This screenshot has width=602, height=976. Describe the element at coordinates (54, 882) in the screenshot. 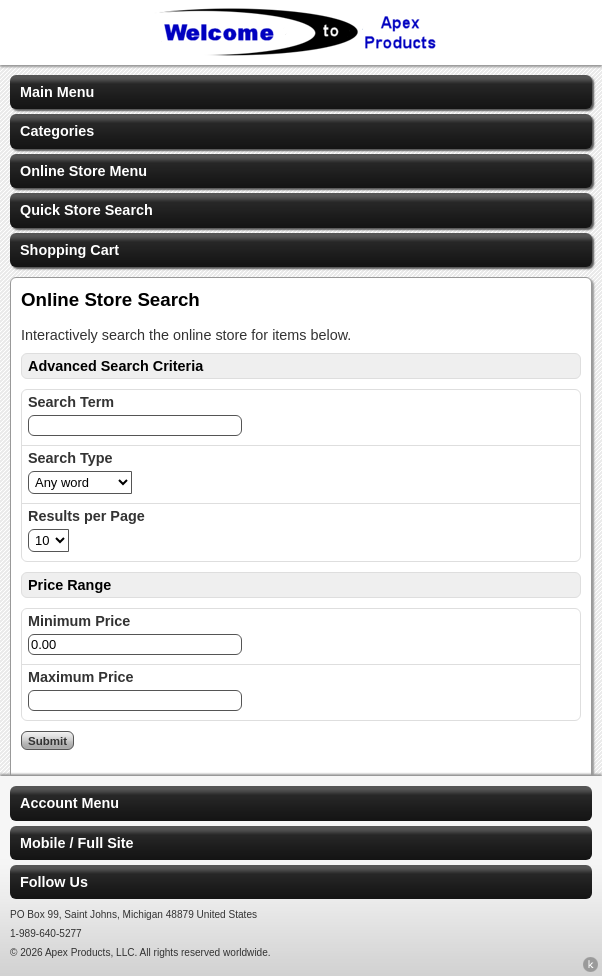

I see `Follow Us` at that location.